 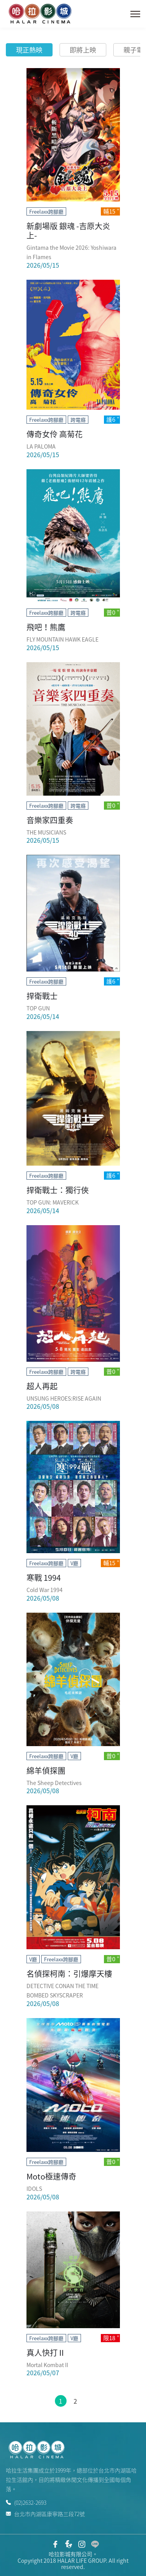 I want to click on 捍衛戰士, so click(x=42, y=995).